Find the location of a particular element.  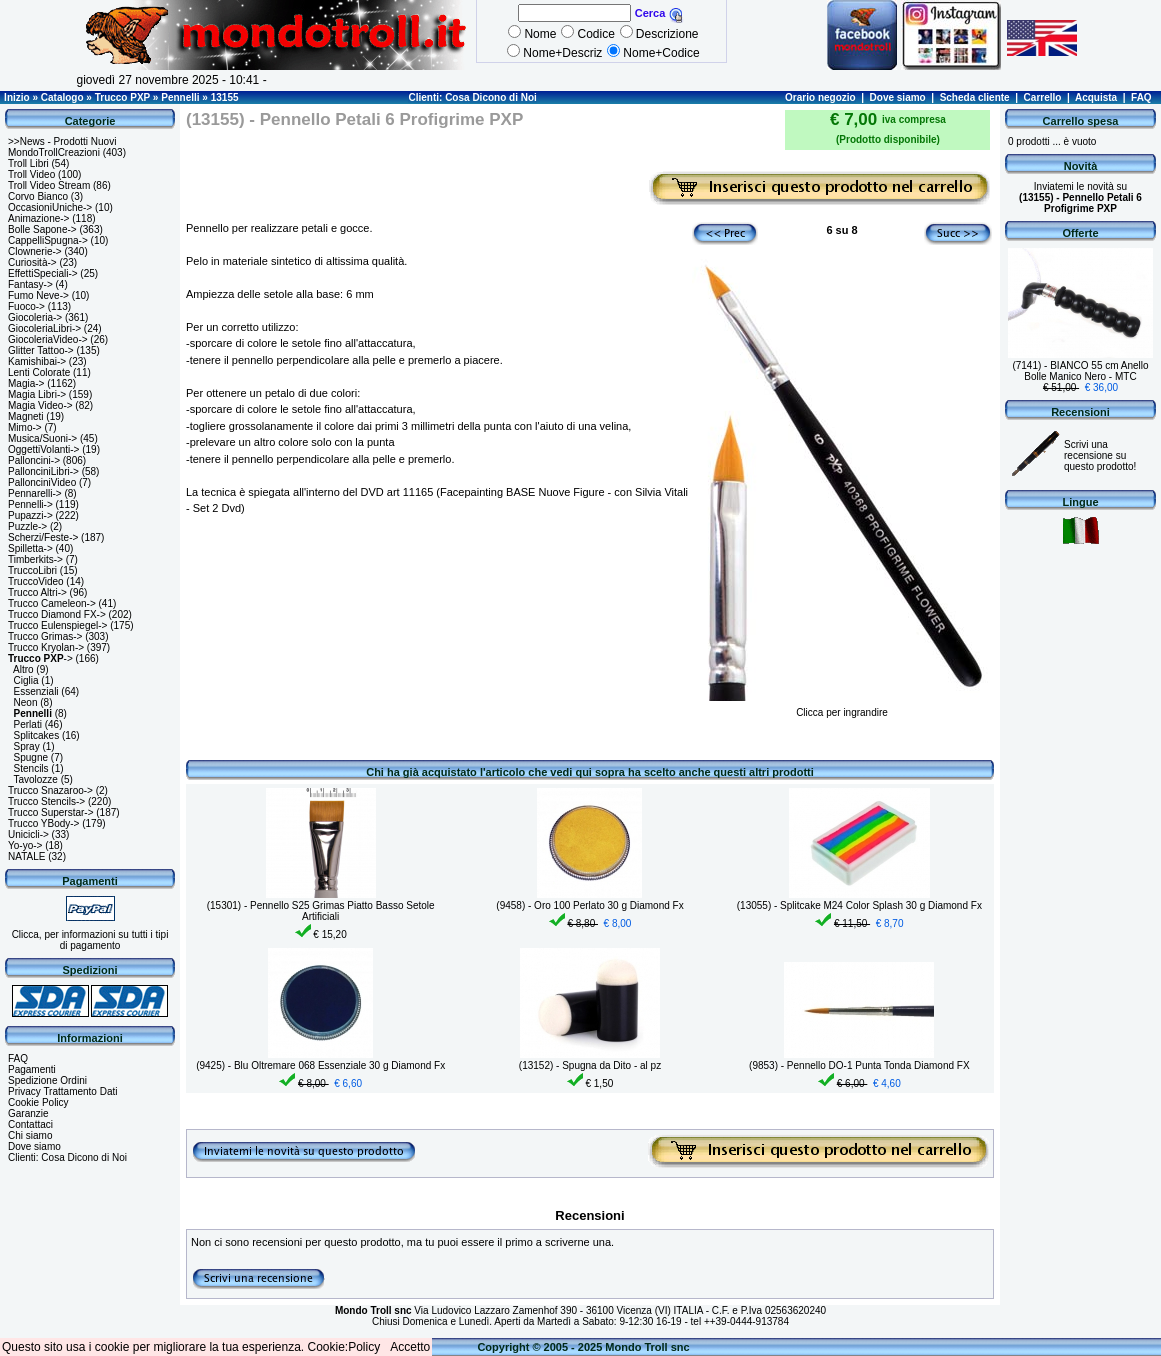

Troll Libri is located at coordinates (28, 163).